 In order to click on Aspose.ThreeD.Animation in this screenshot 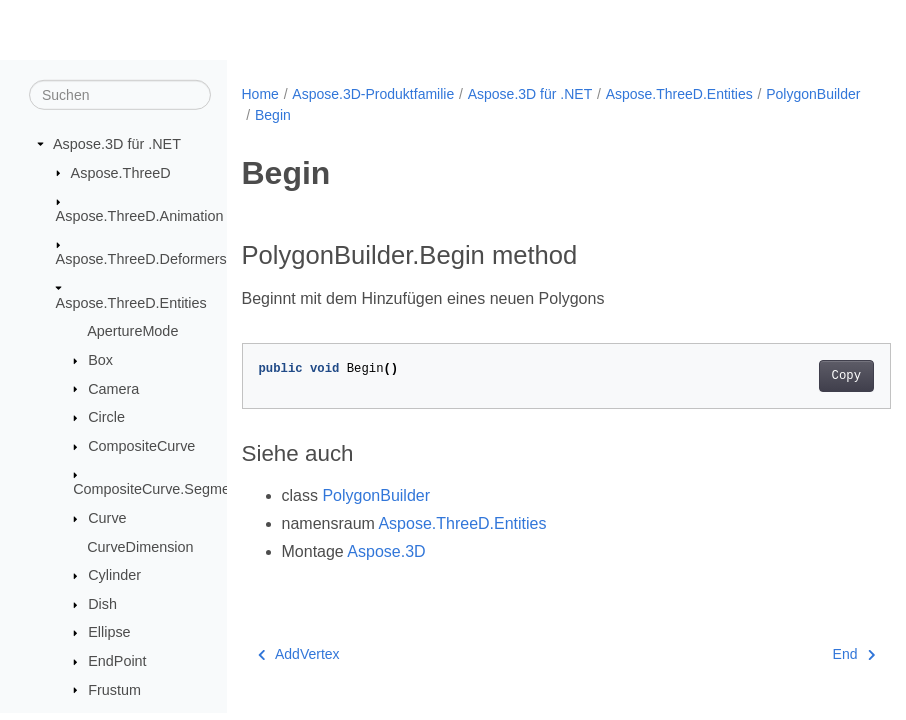, I will do `click(140, 216)`.